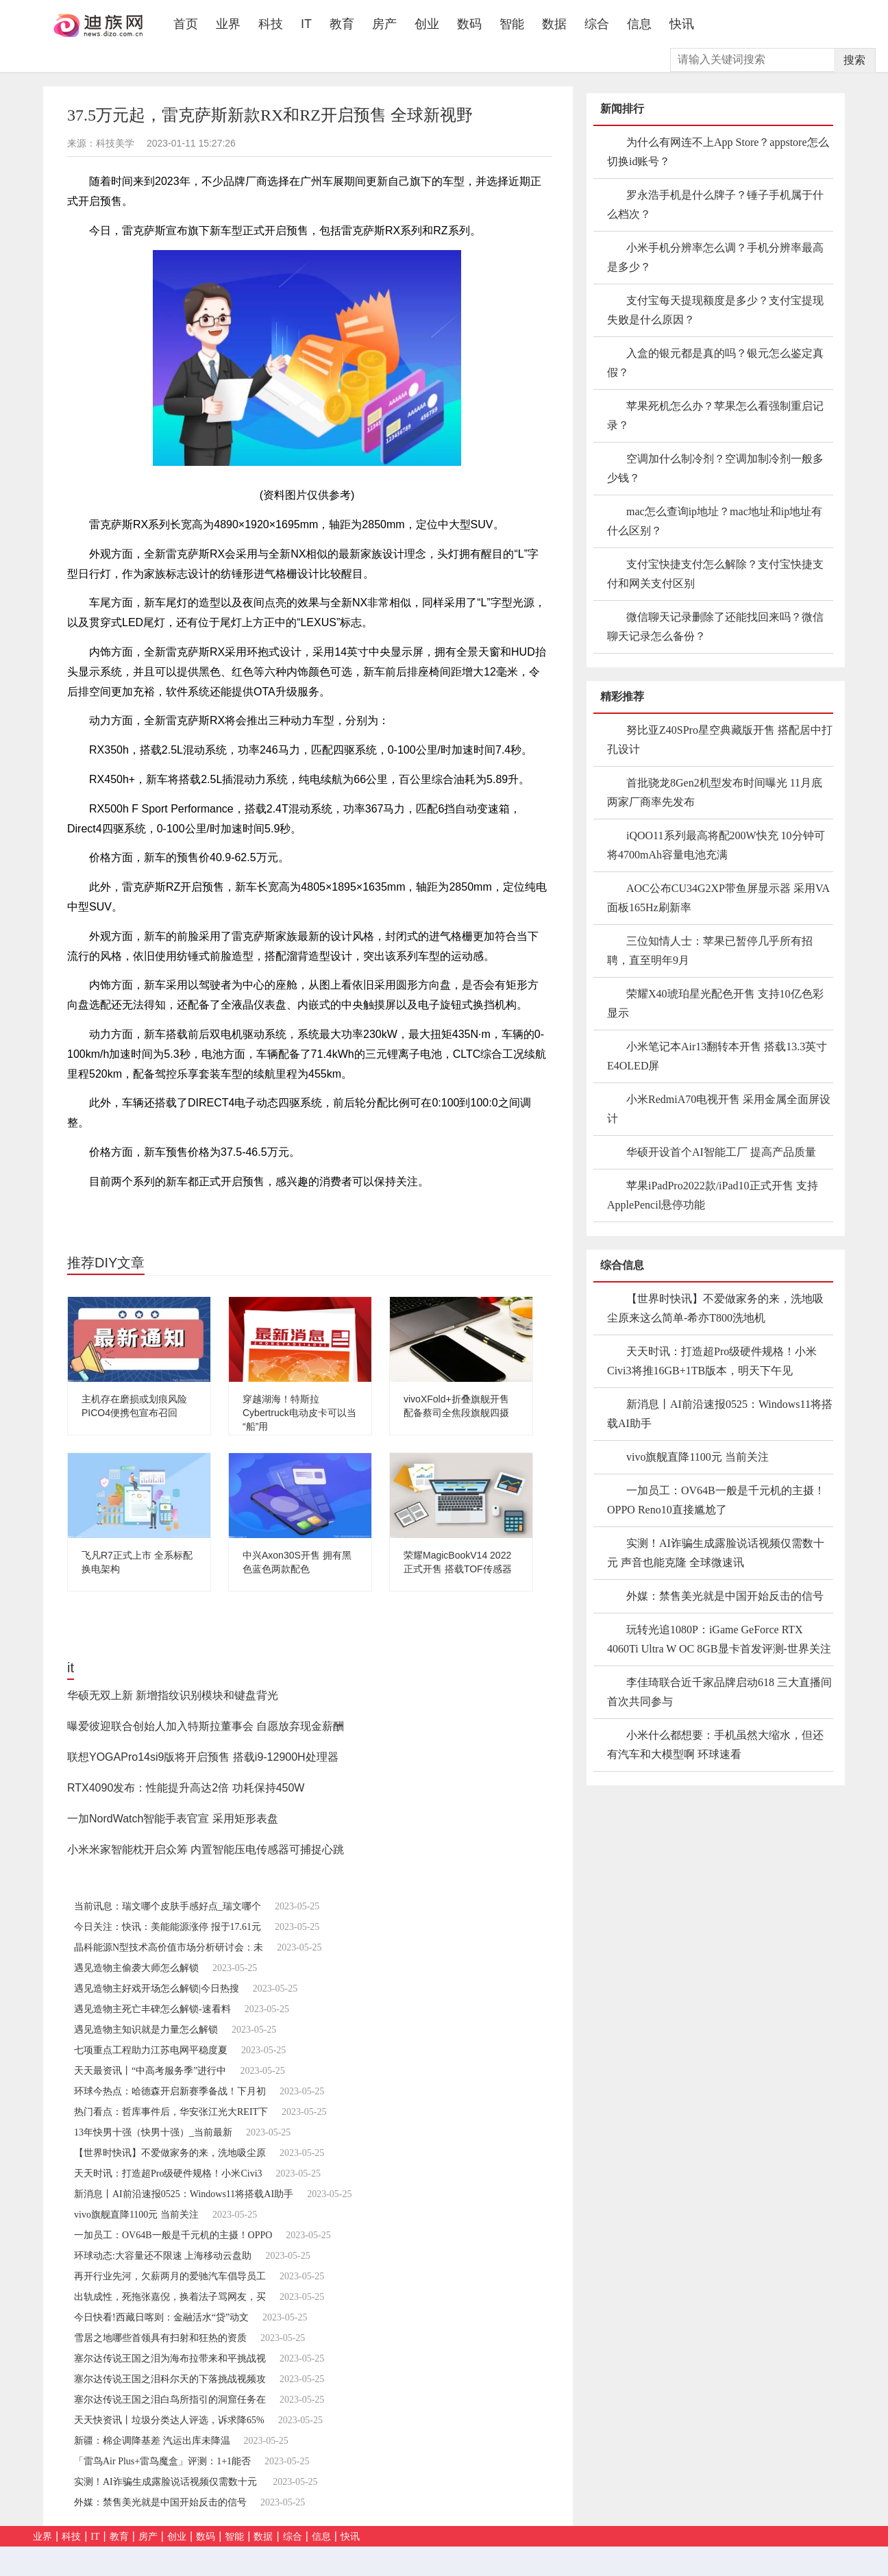 The width and height of the screenshot is (888, 2576). What do you see at coordinates (251, 1211) in the screenshot?
I see `正式开启` at bounding box center [251, 1211].